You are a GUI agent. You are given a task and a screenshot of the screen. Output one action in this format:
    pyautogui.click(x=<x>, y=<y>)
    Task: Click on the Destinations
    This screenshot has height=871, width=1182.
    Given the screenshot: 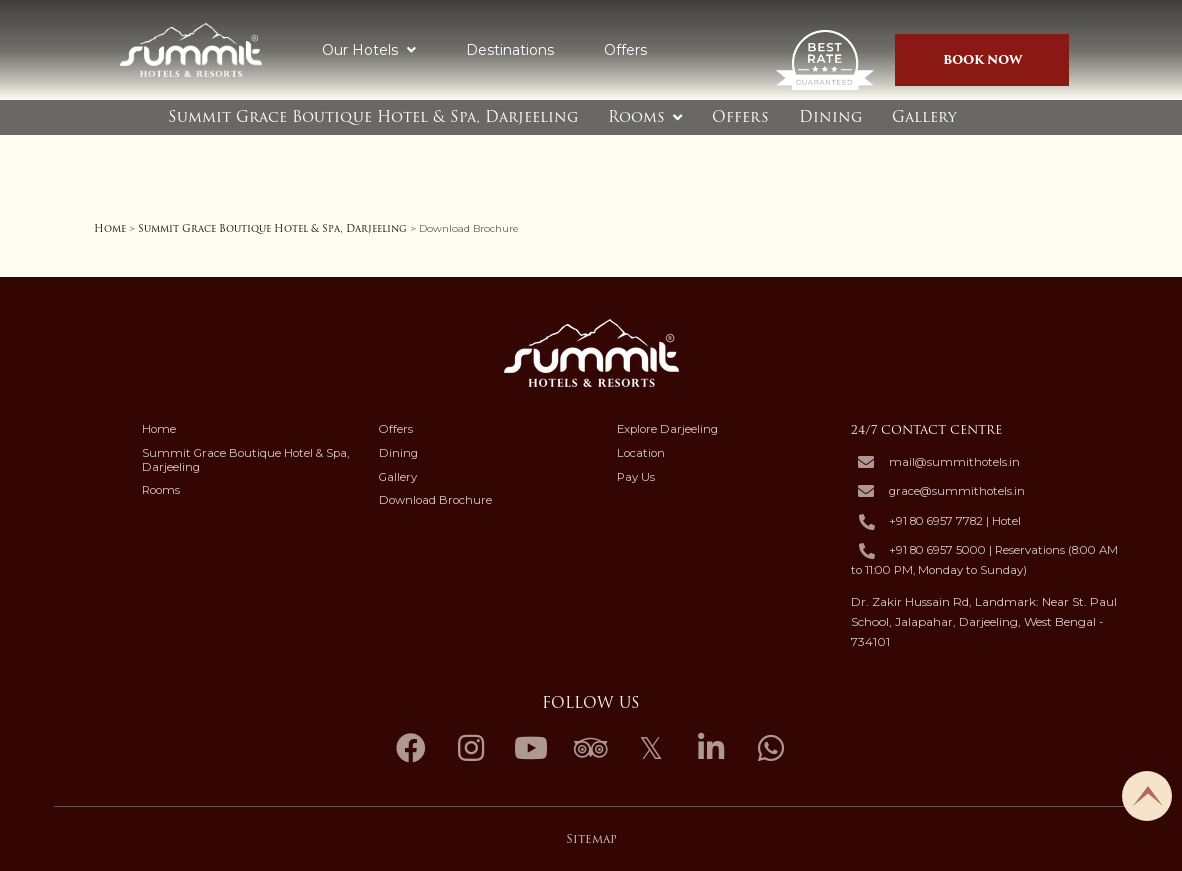 What is the action you would take?
    pyautogui.click(x=510, y=50)
    